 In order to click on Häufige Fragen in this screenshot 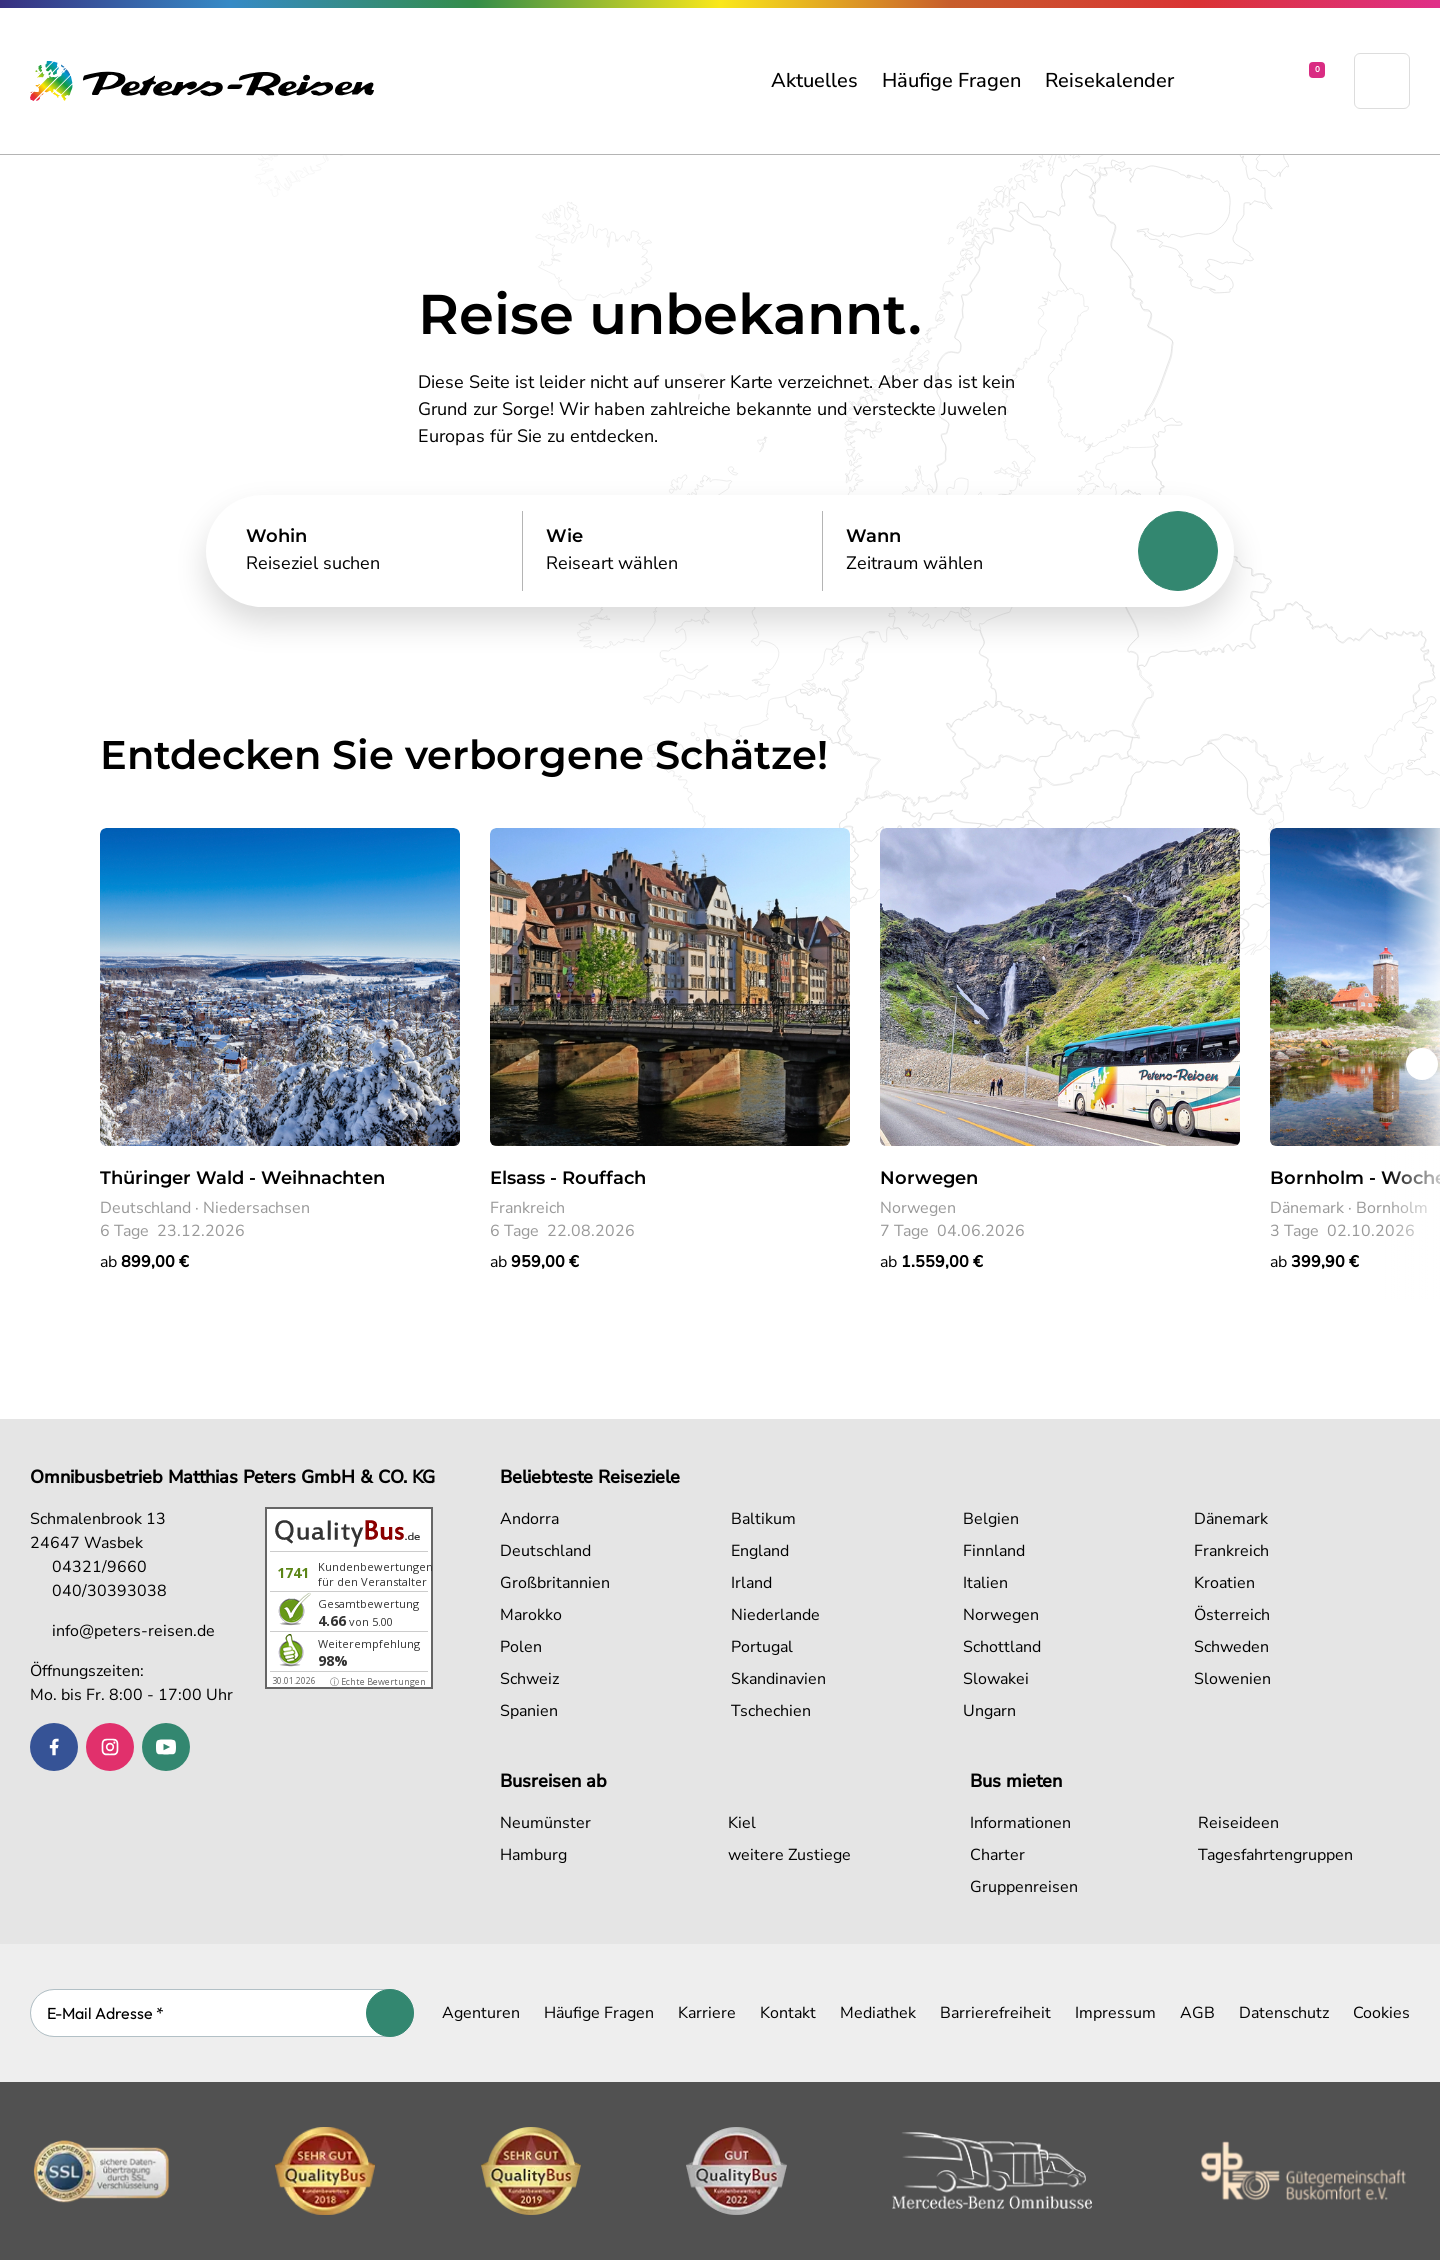, I will do `click(951, 80)`.